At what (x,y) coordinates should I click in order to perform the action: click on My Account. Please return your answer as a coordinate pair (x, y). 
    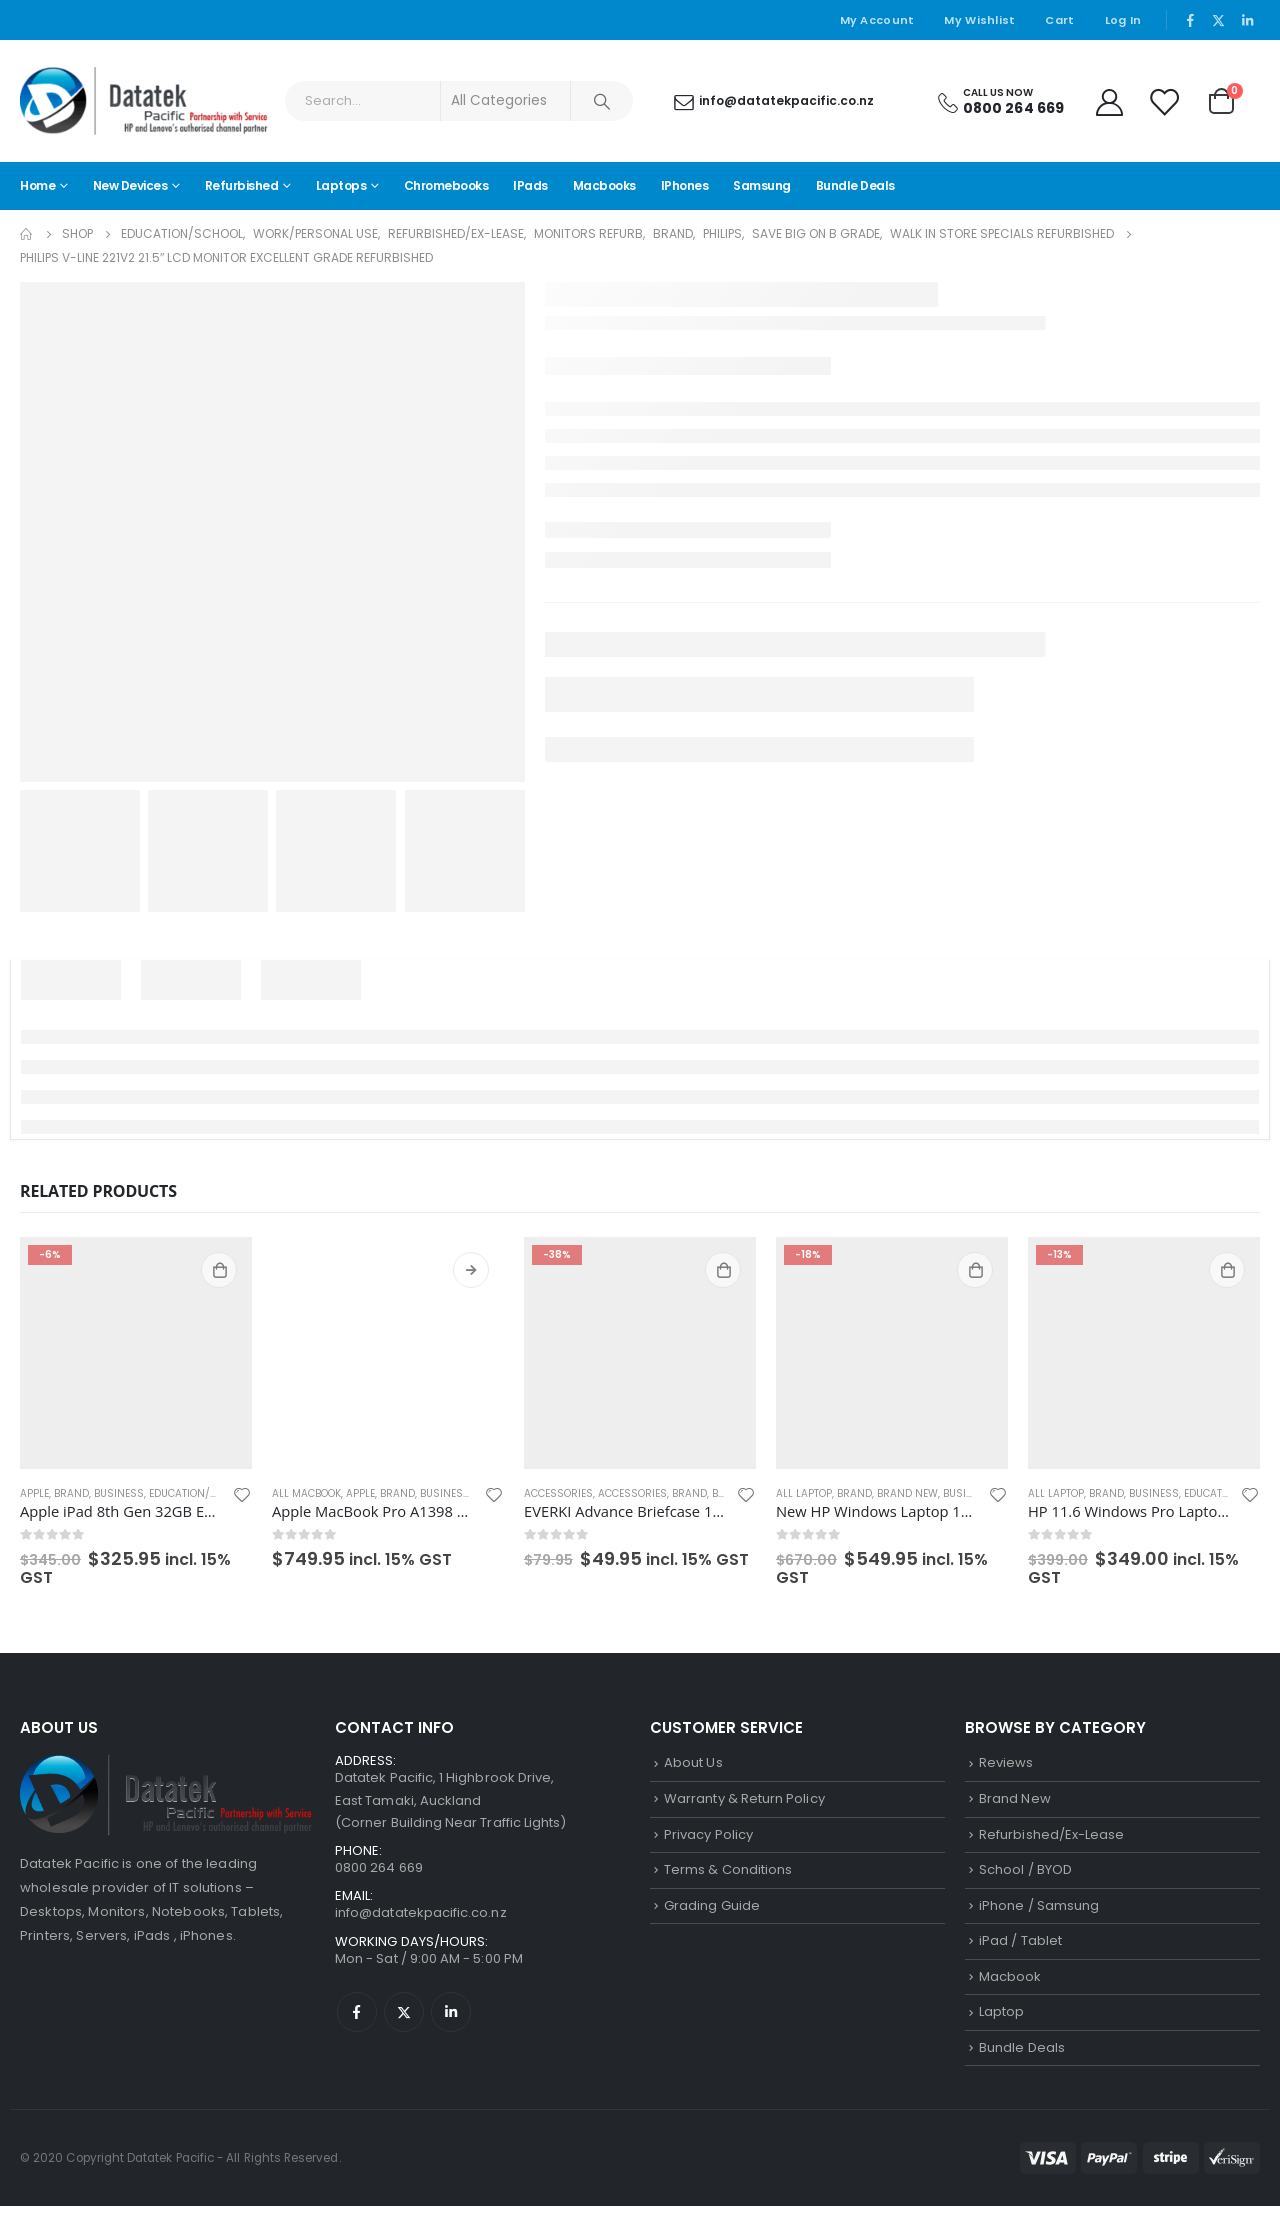
    Looking at the image, I should click on (877, 20).